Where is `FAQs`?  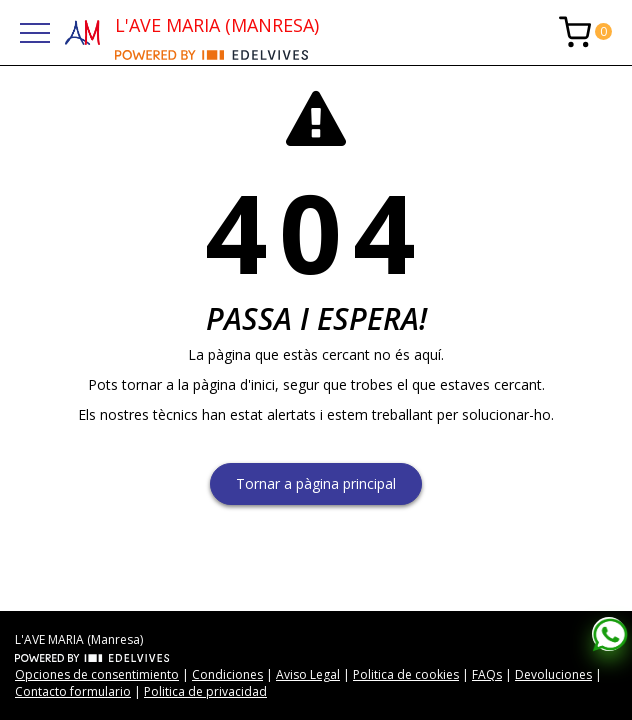
FAQs is located at coordinates (487, 674).